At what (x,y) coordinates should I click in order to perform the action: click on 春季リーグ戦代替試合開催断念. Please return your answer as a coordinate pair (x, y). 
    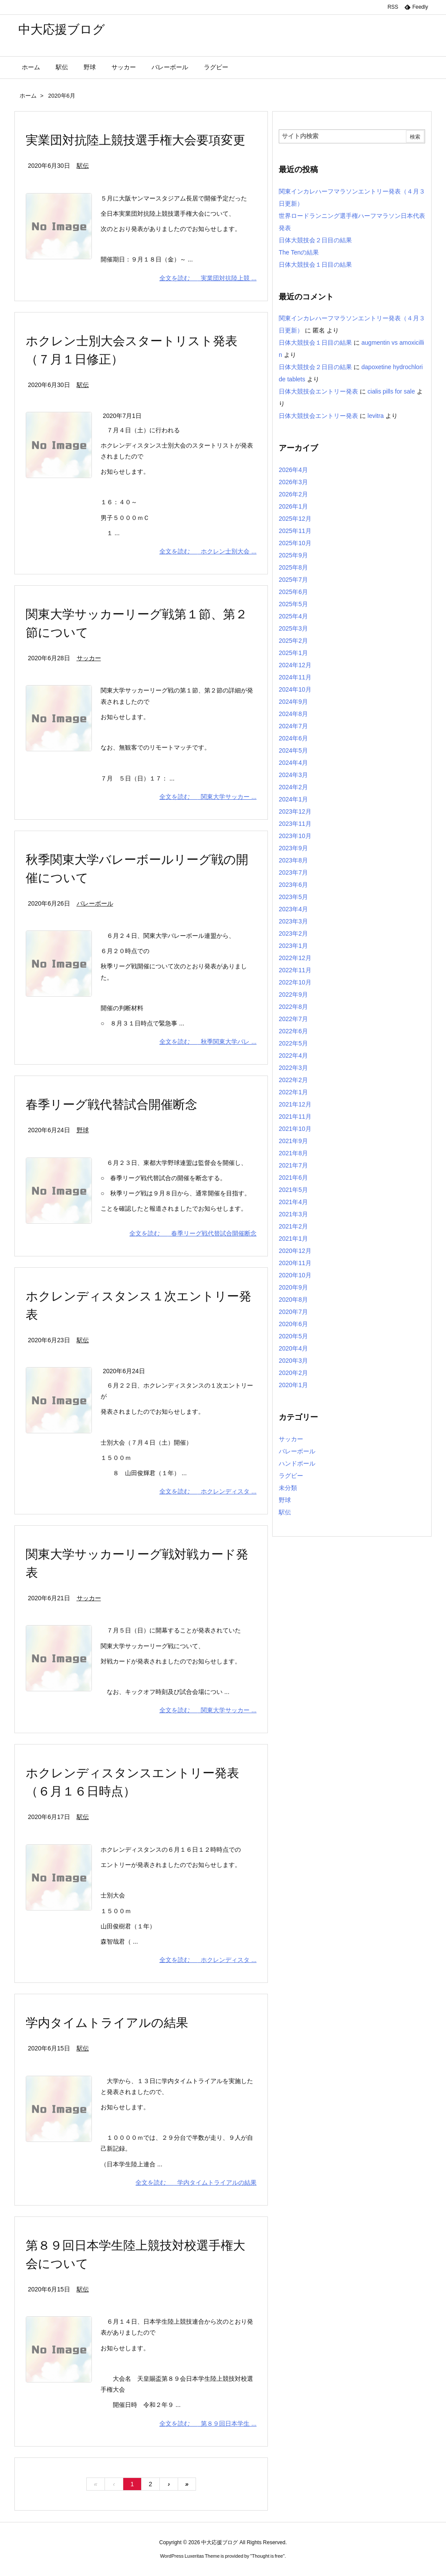
    Looking at the image, I should click on (111, 1104).